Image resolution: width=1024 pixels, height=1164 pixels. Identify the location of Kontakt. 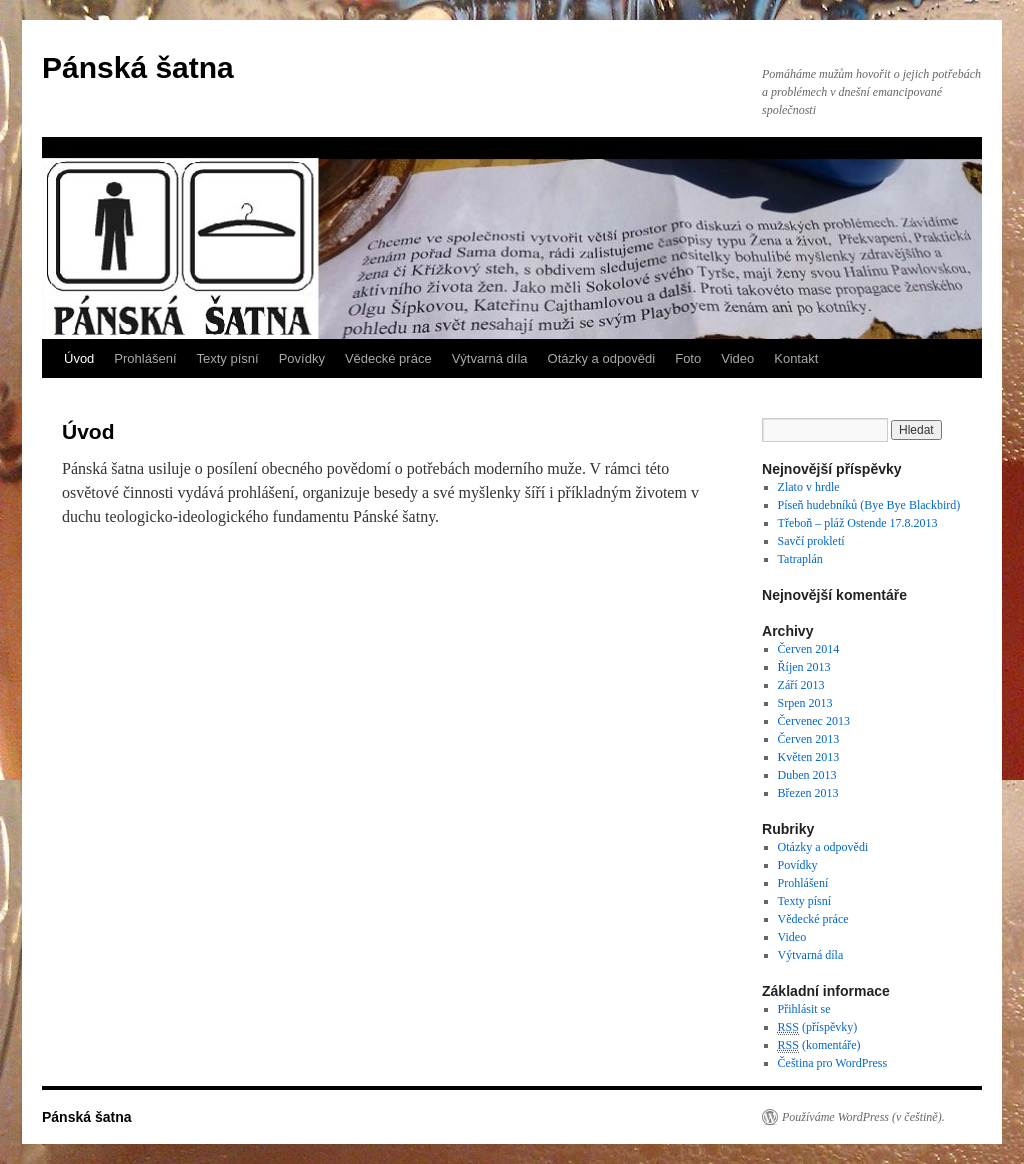
(796, 358).